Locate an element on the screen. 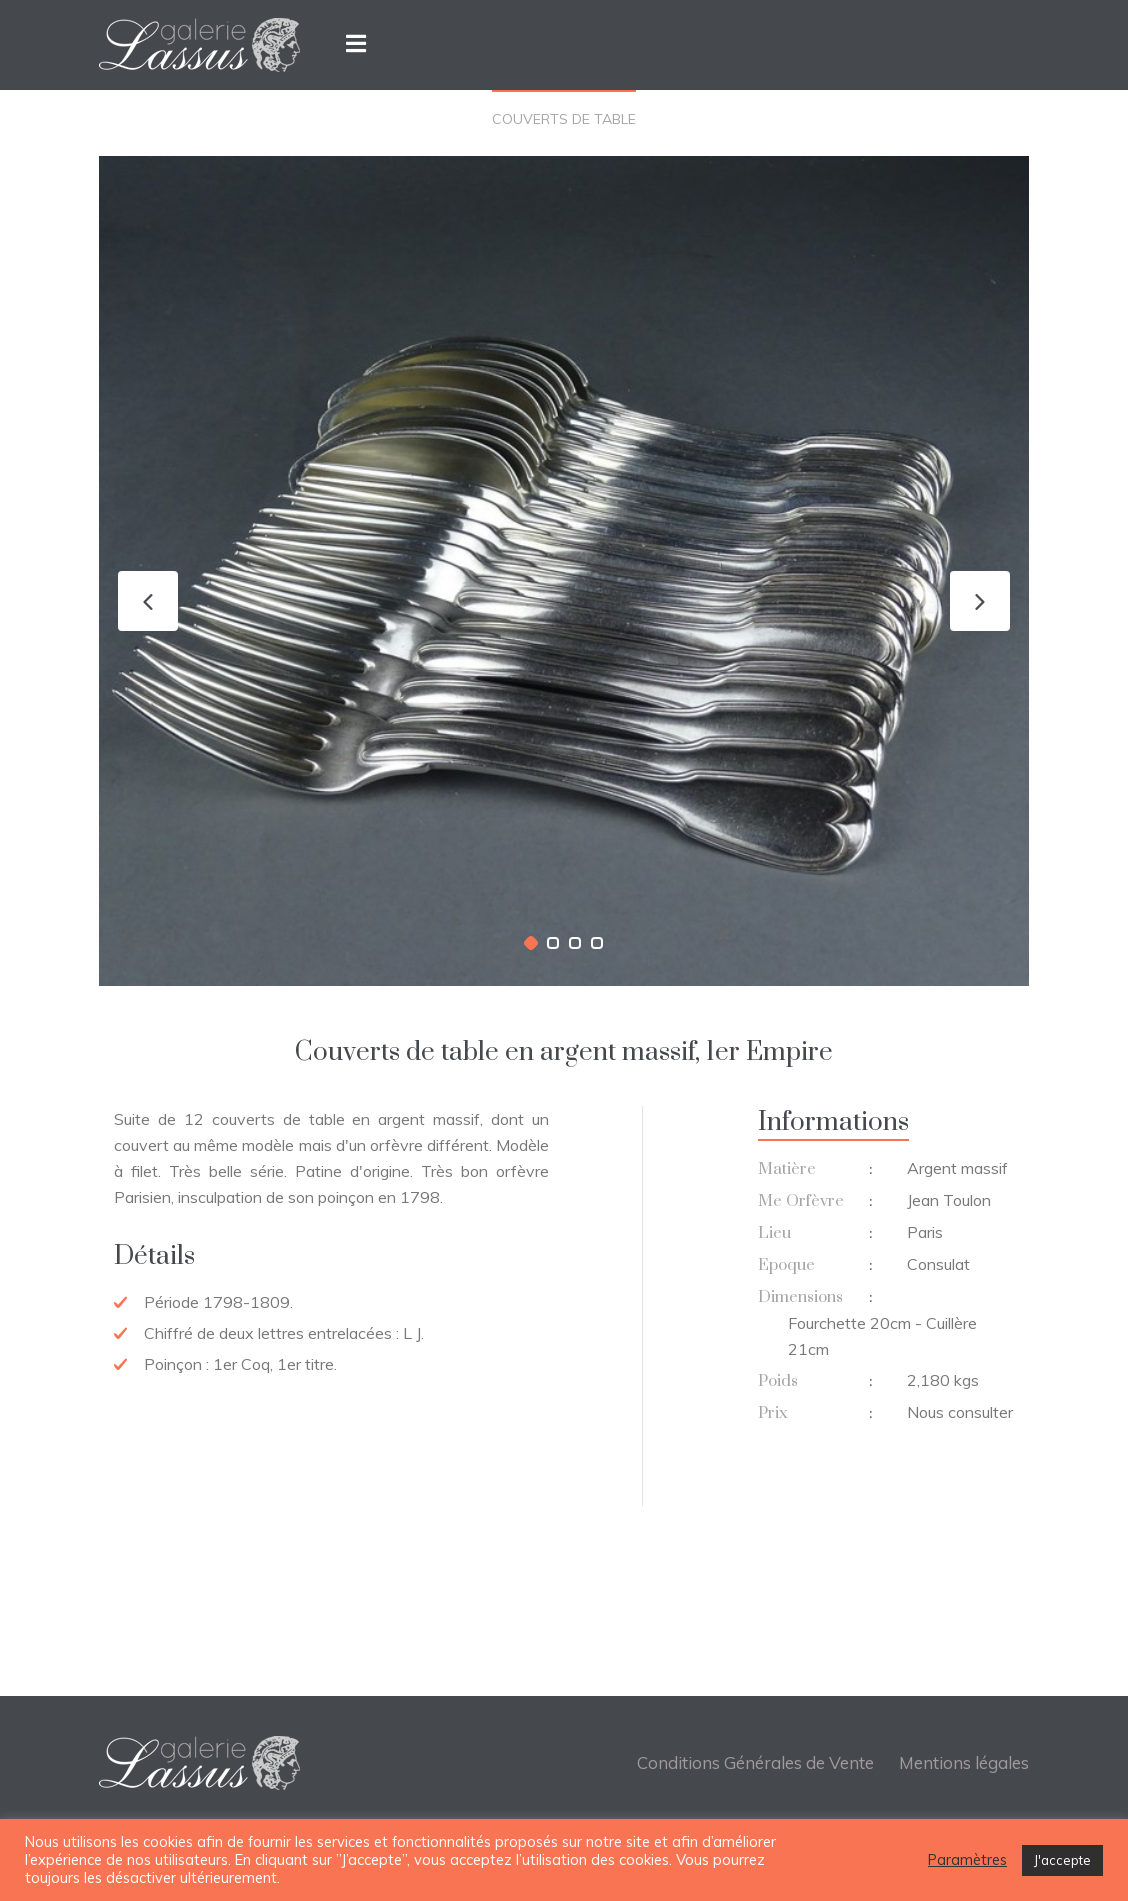 This screenshot has width=1128, height=1901. Paramètres [button] is located at coordinates (967, 1860).